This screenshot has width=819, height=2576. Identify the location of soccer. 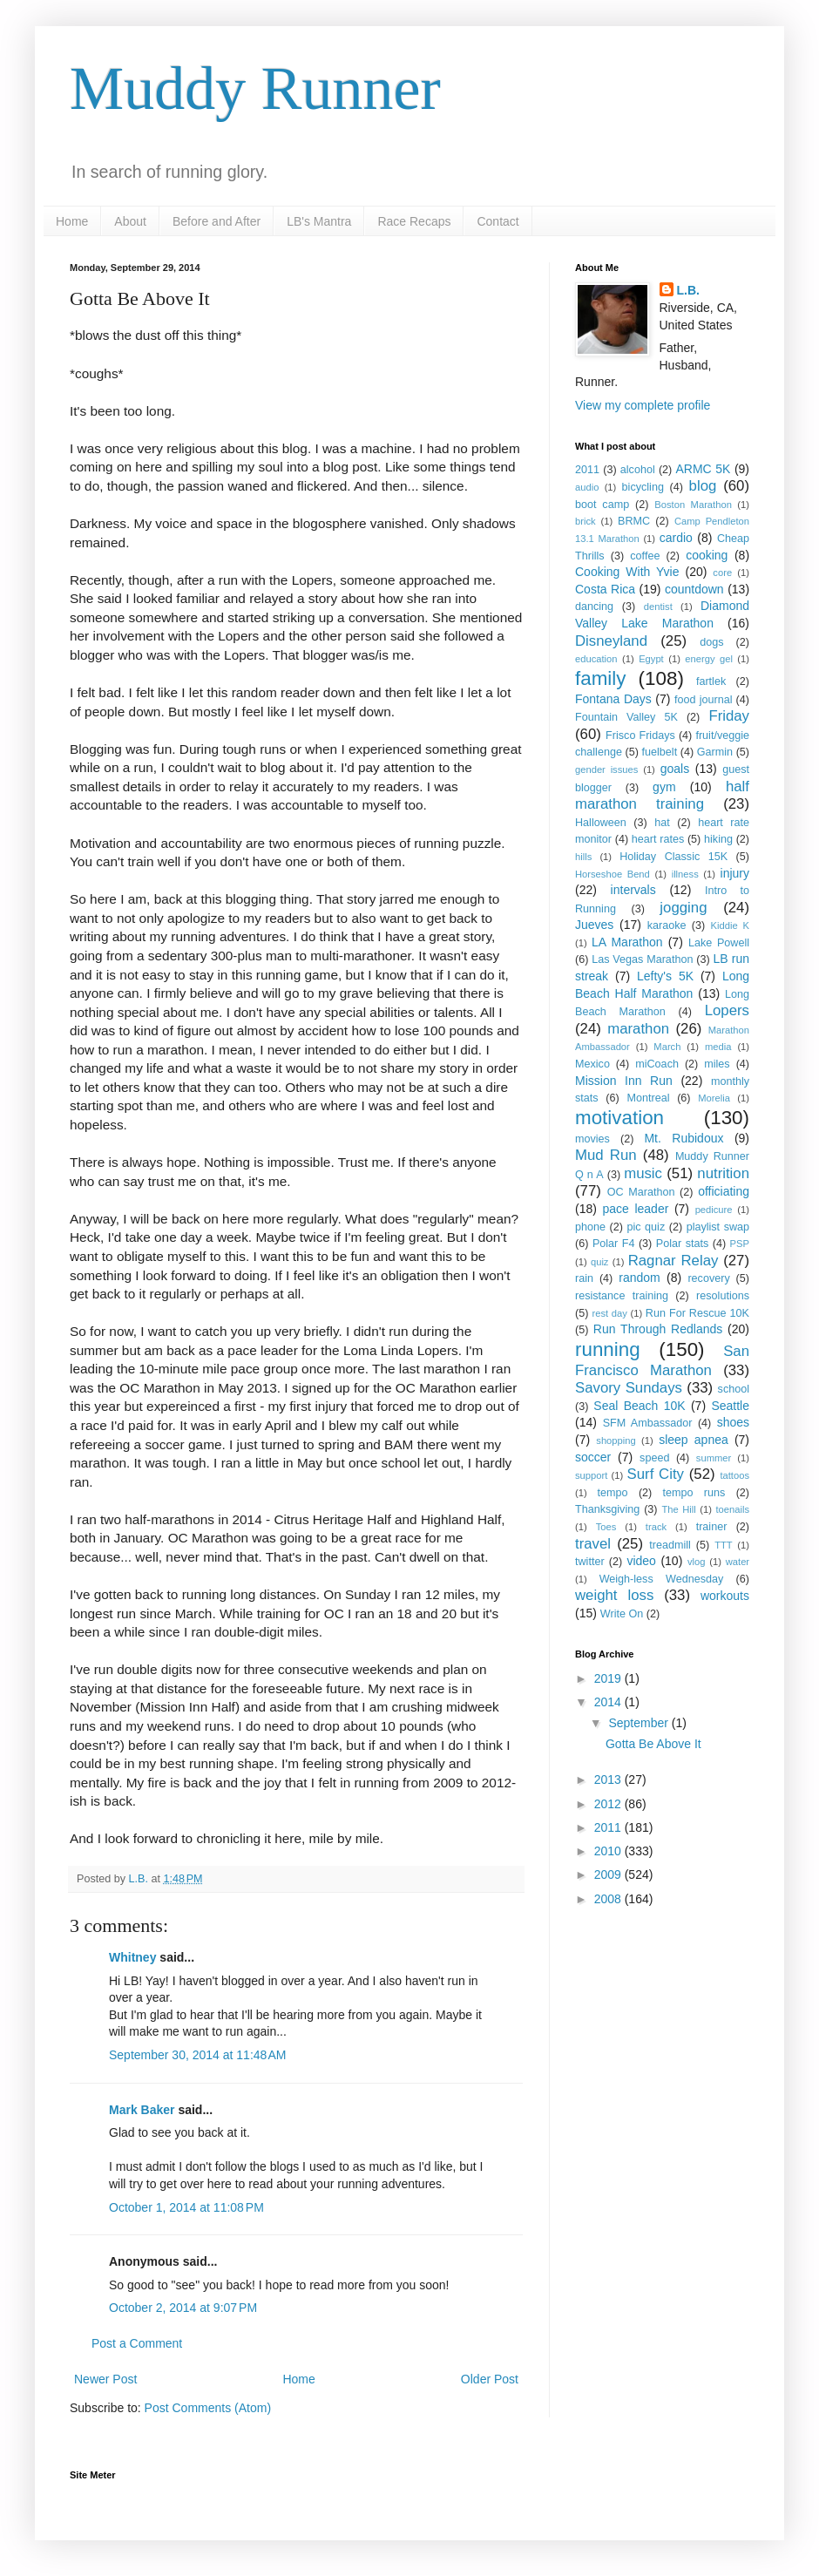
(593, 1457).